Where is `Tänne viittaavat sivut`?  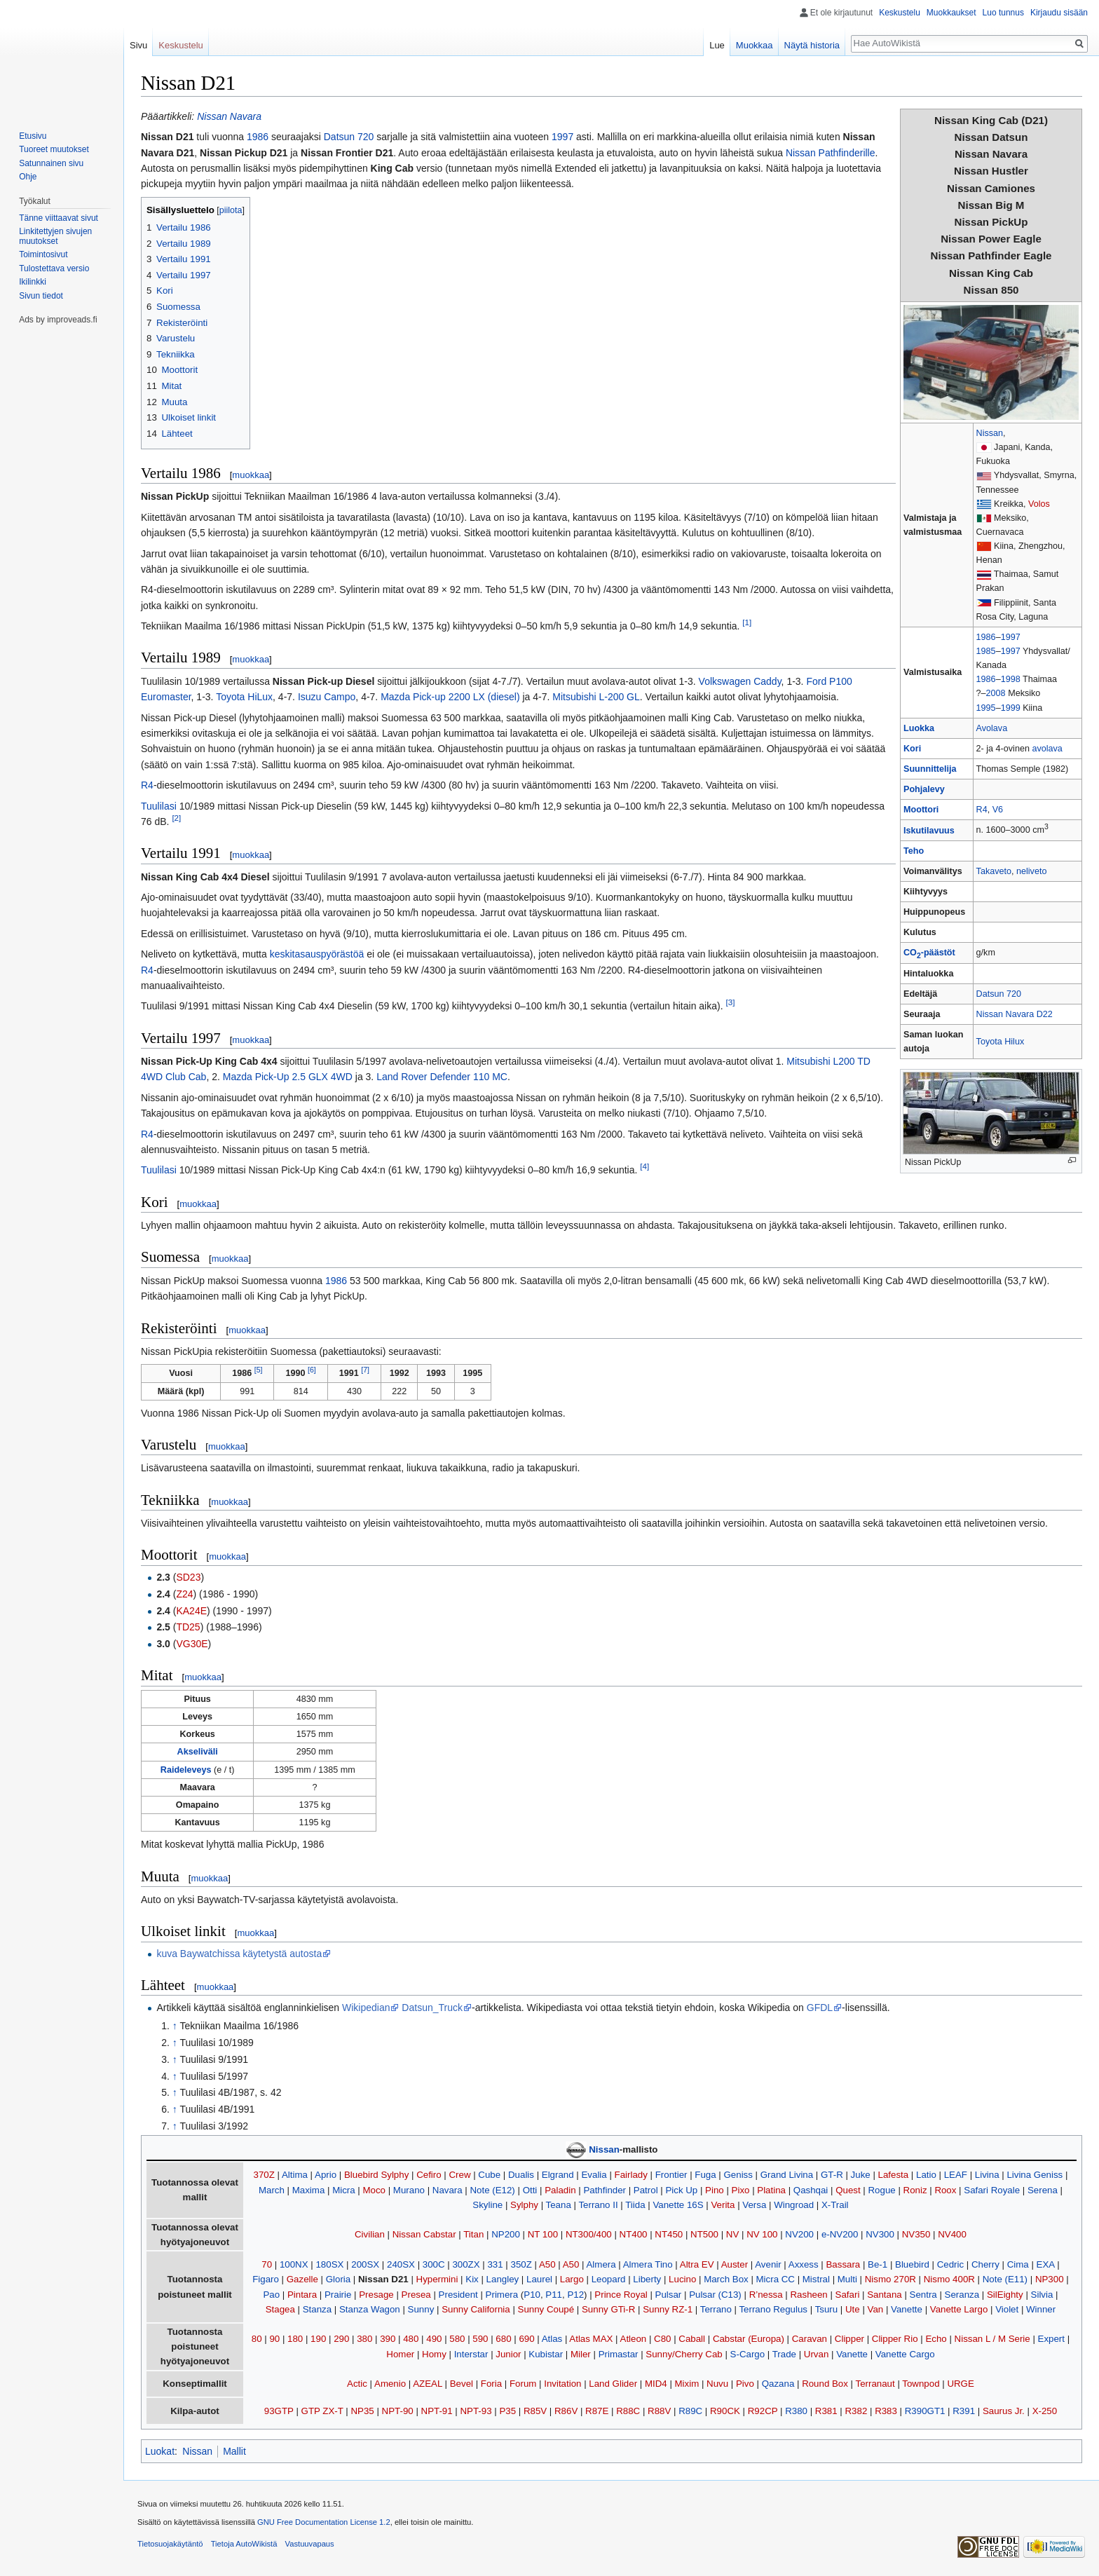 Tänne viittaavat sivut is located at coordinates (58, 218).